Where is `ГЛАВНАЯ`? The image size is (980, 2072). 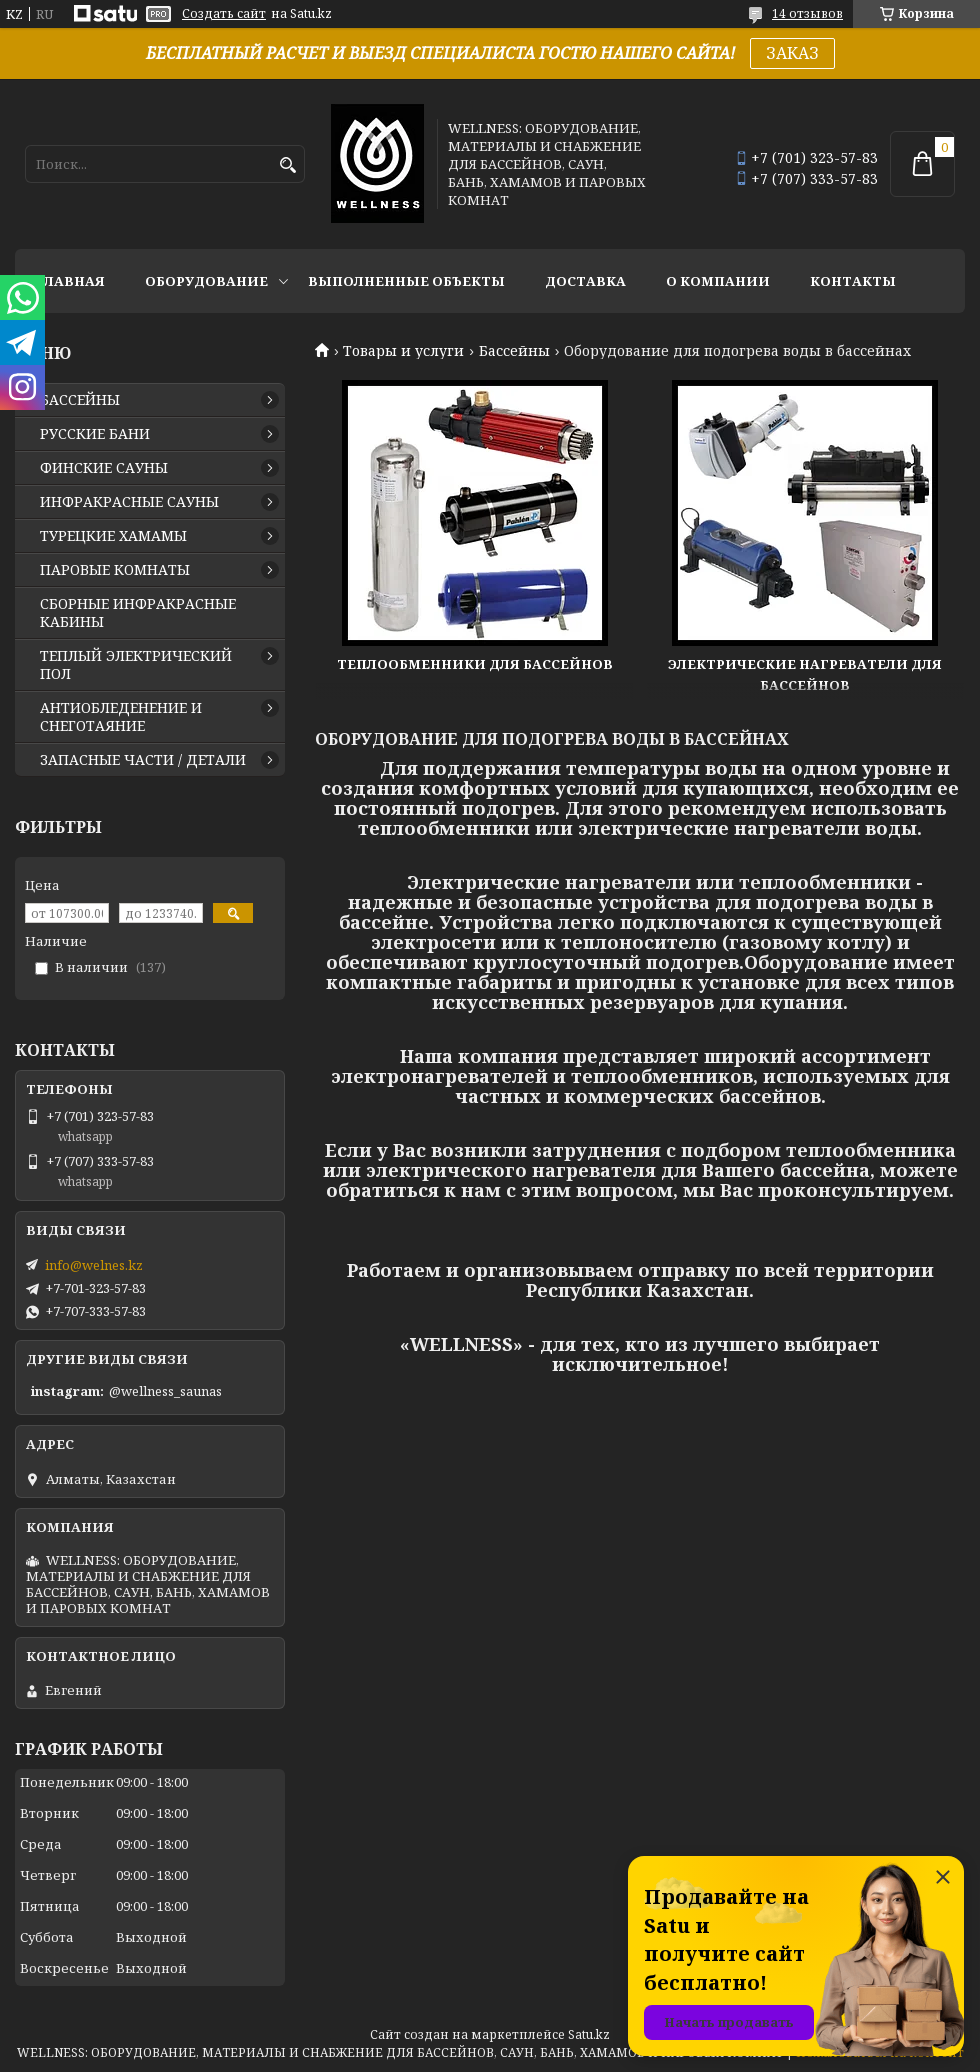 ГЛАВНАЯ is located at coordinates (70, 281).